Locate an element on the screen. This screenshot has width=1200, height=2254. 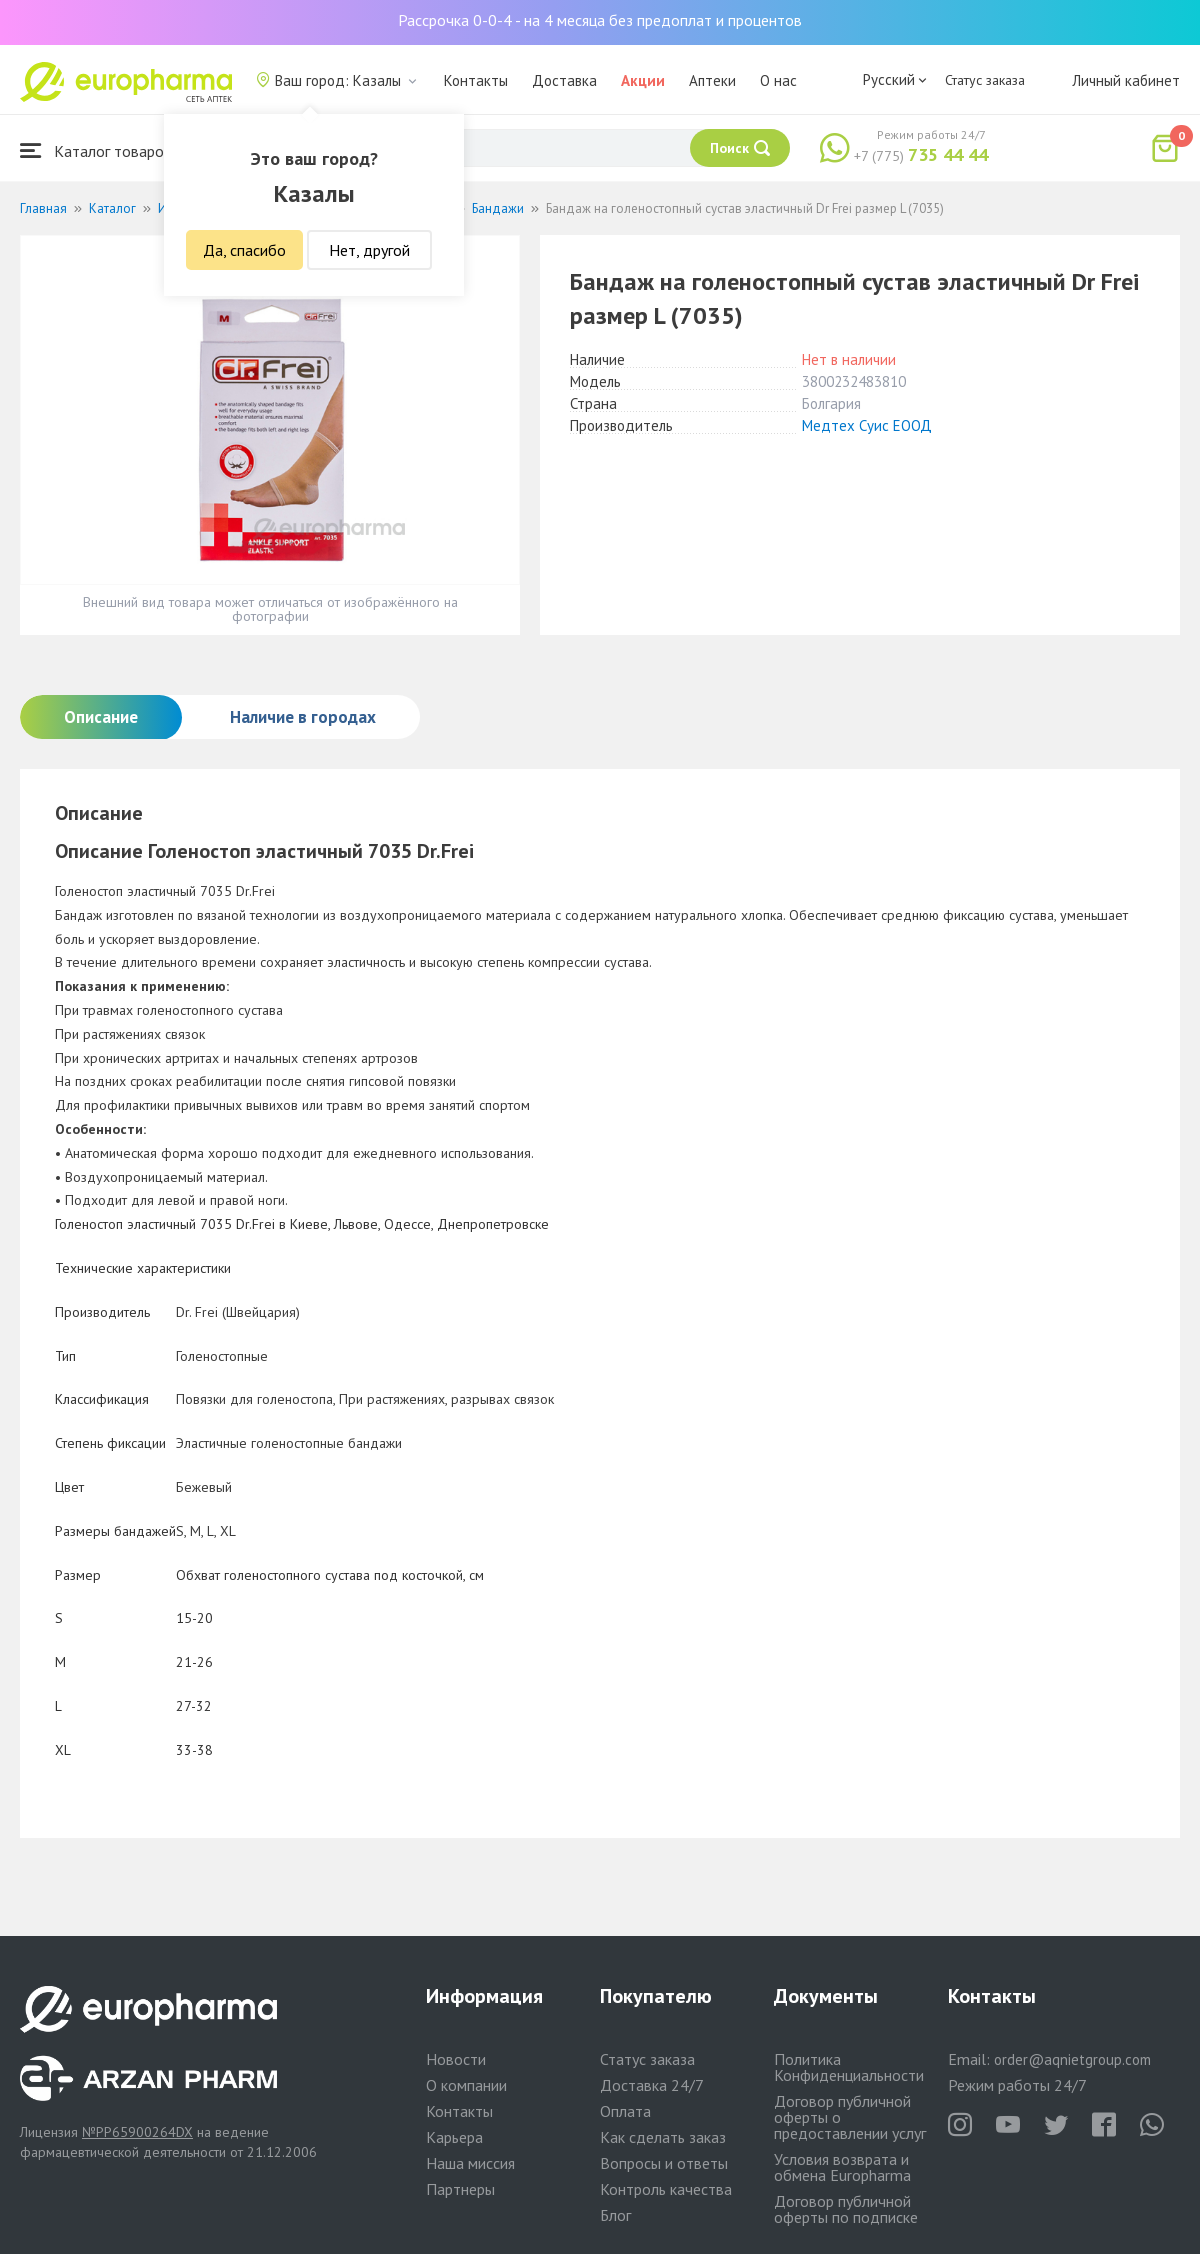
Доставка is located at coordinates (564, 80).